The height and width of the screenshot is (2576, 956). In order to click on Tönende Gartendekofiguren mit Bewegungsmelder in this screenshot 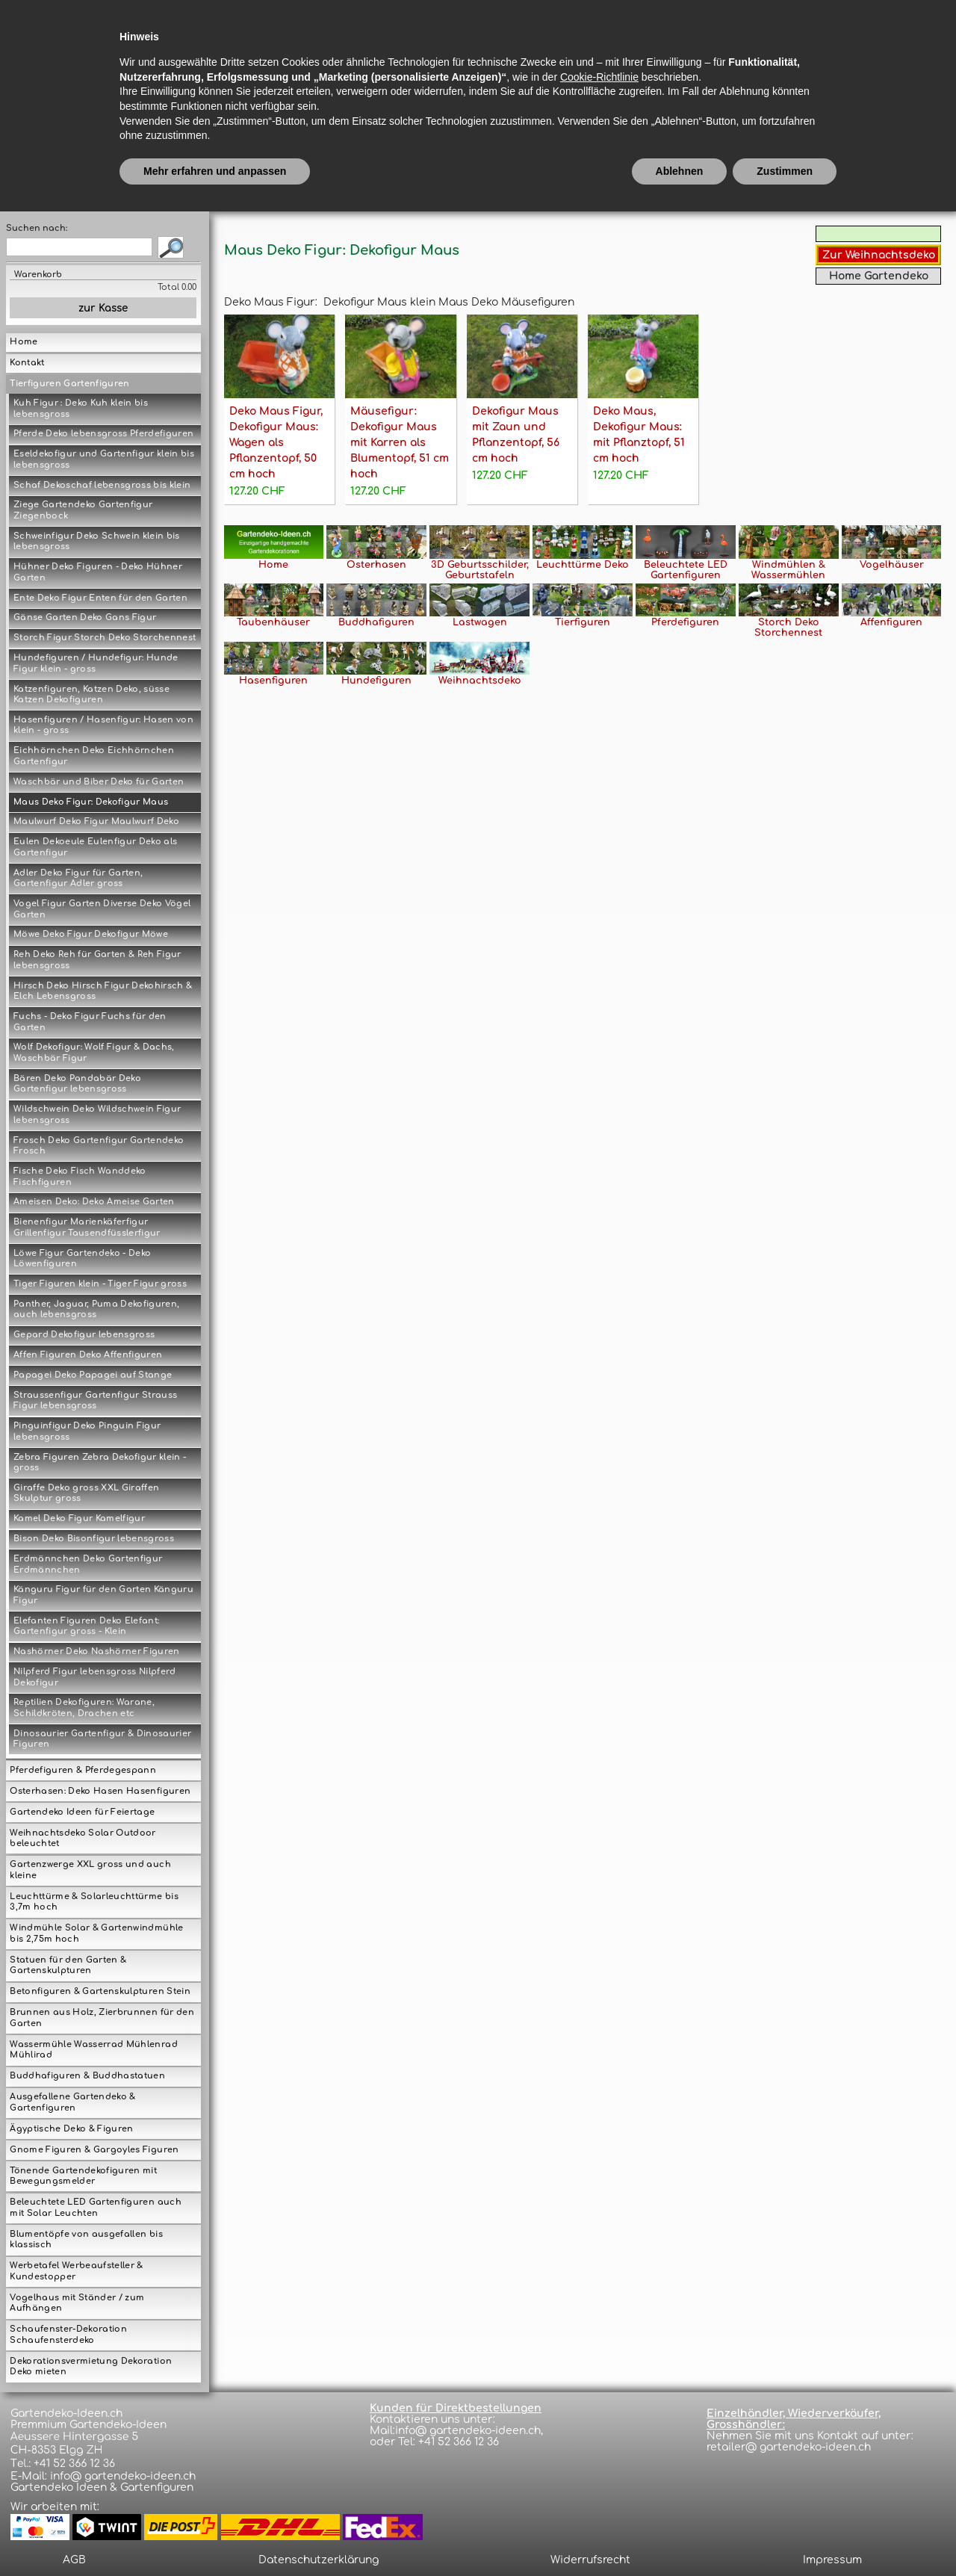, I will do `click(83, 2176)`.